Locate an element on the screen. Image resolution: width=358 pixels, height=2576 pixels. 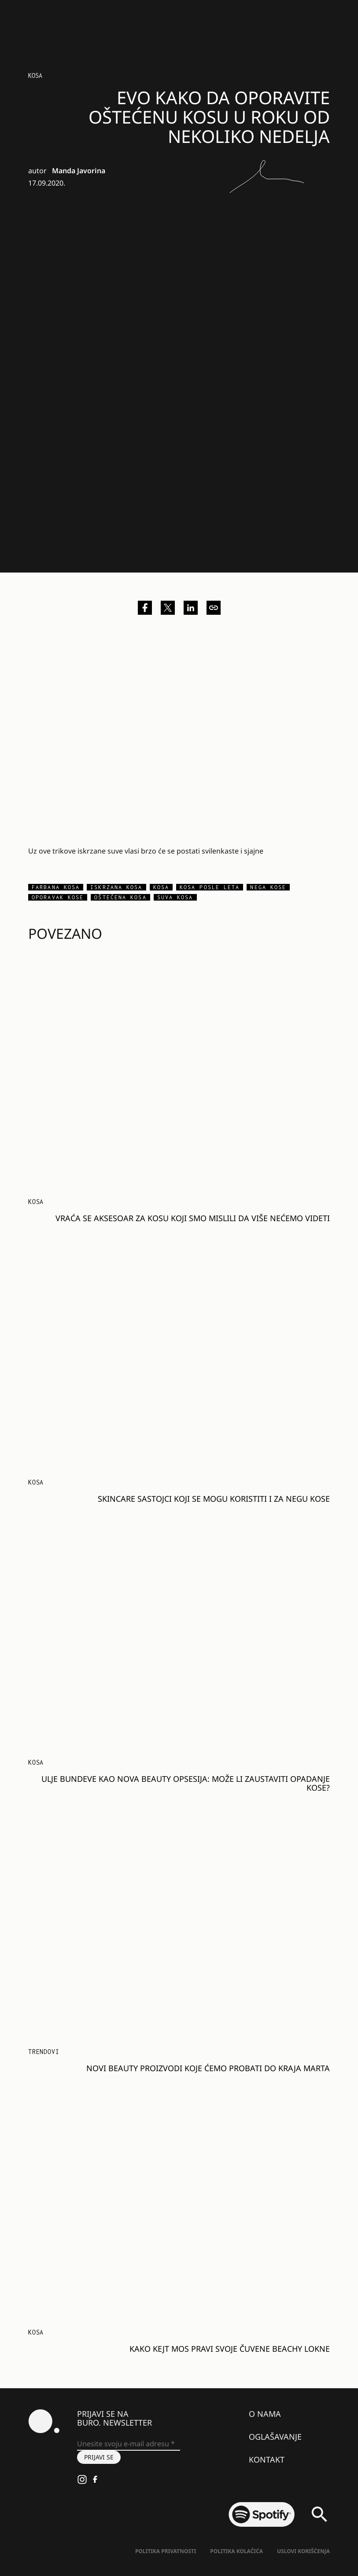
[Unesite svoju e-mail adresu *] is located at coordinates (128, 2444).